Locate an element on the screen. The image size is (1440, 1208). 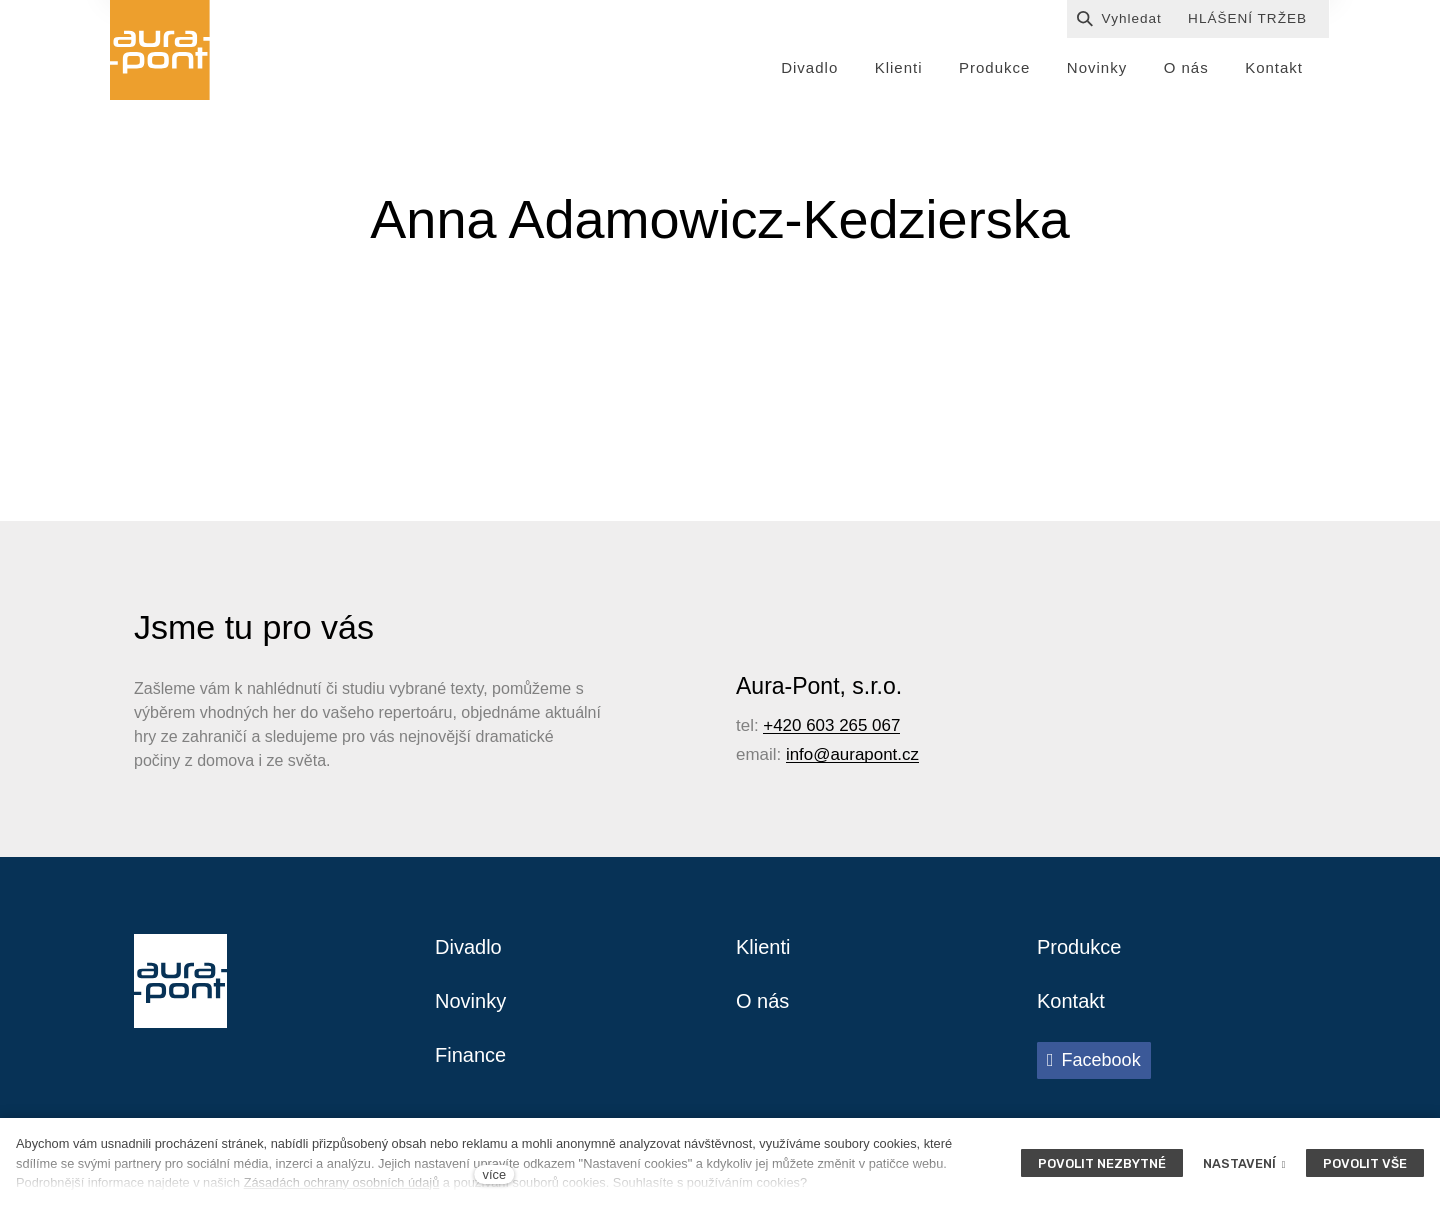
O nás is located at coordinates (762, 1001).